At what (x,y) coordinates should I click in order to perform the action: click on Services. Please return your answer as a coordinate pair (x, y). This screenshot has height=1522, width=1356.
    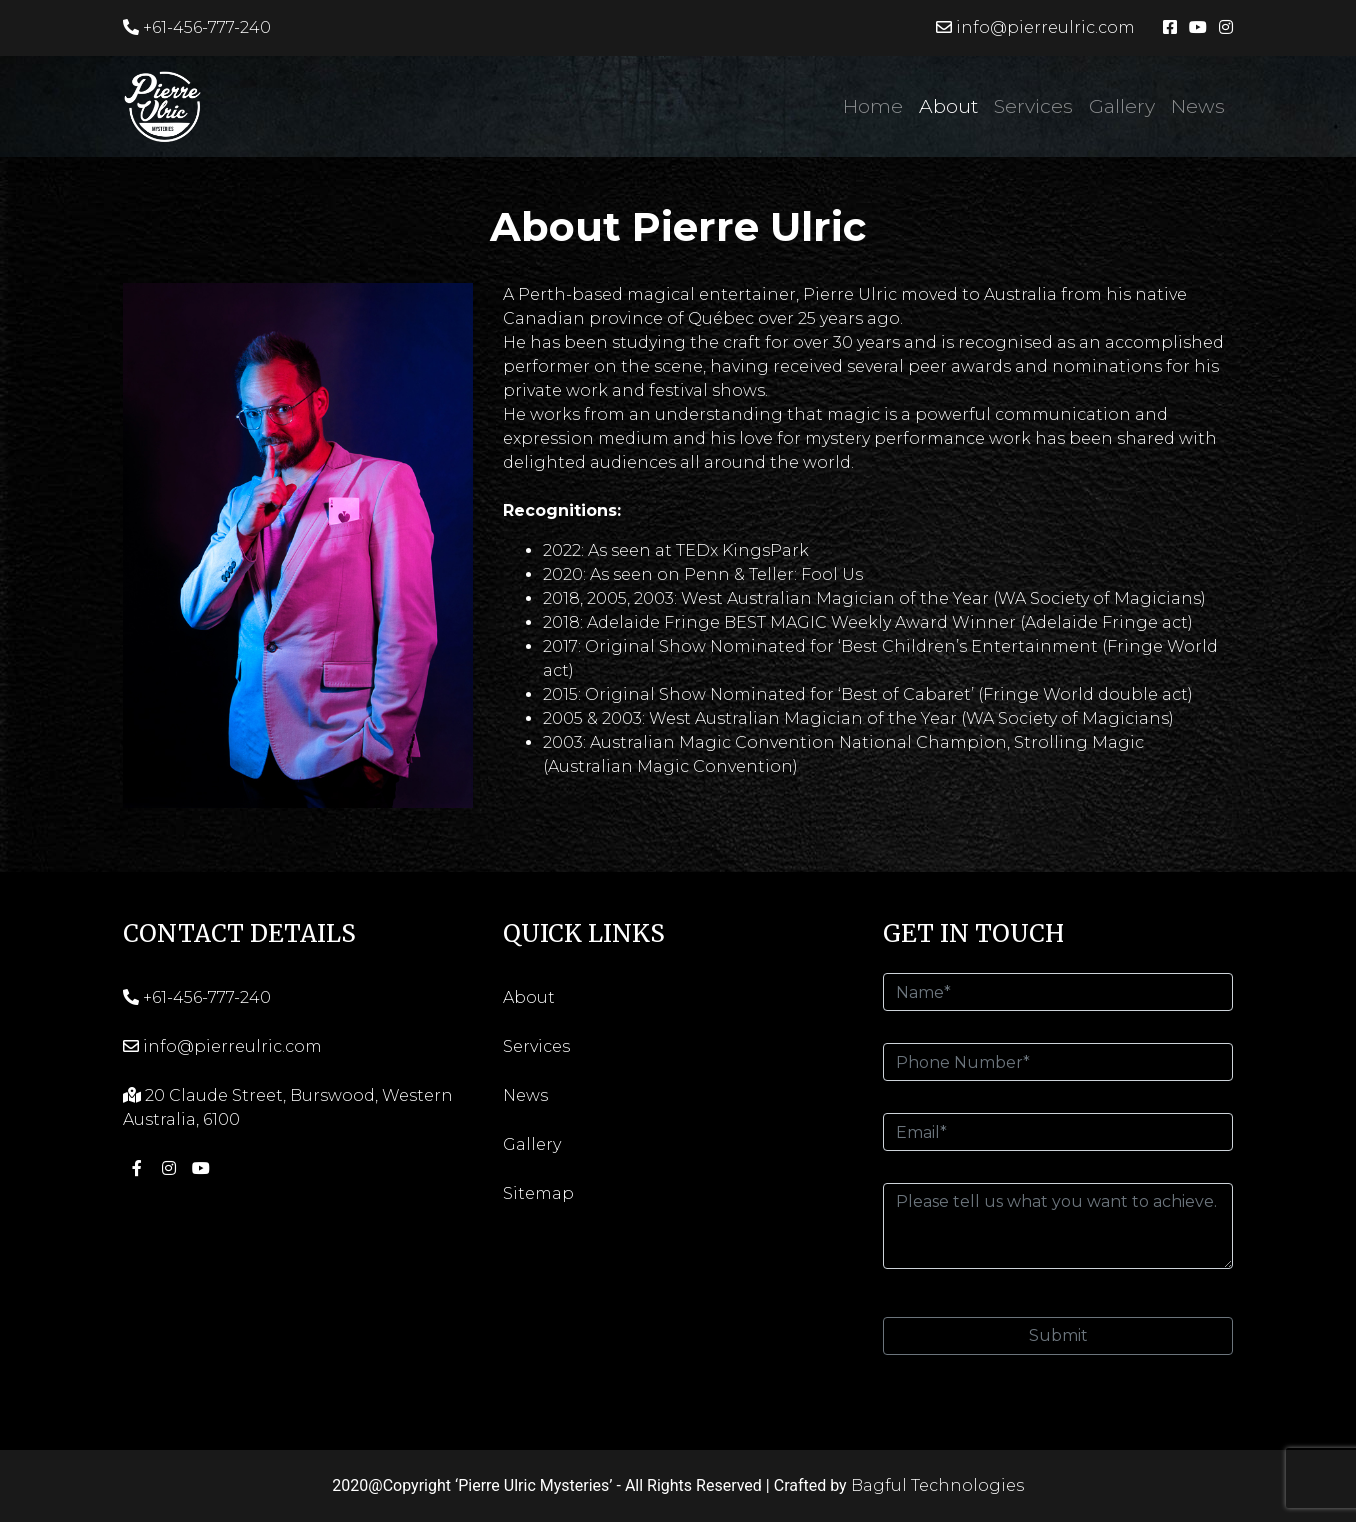
    Looking at the image, I should click on (1033, 106).